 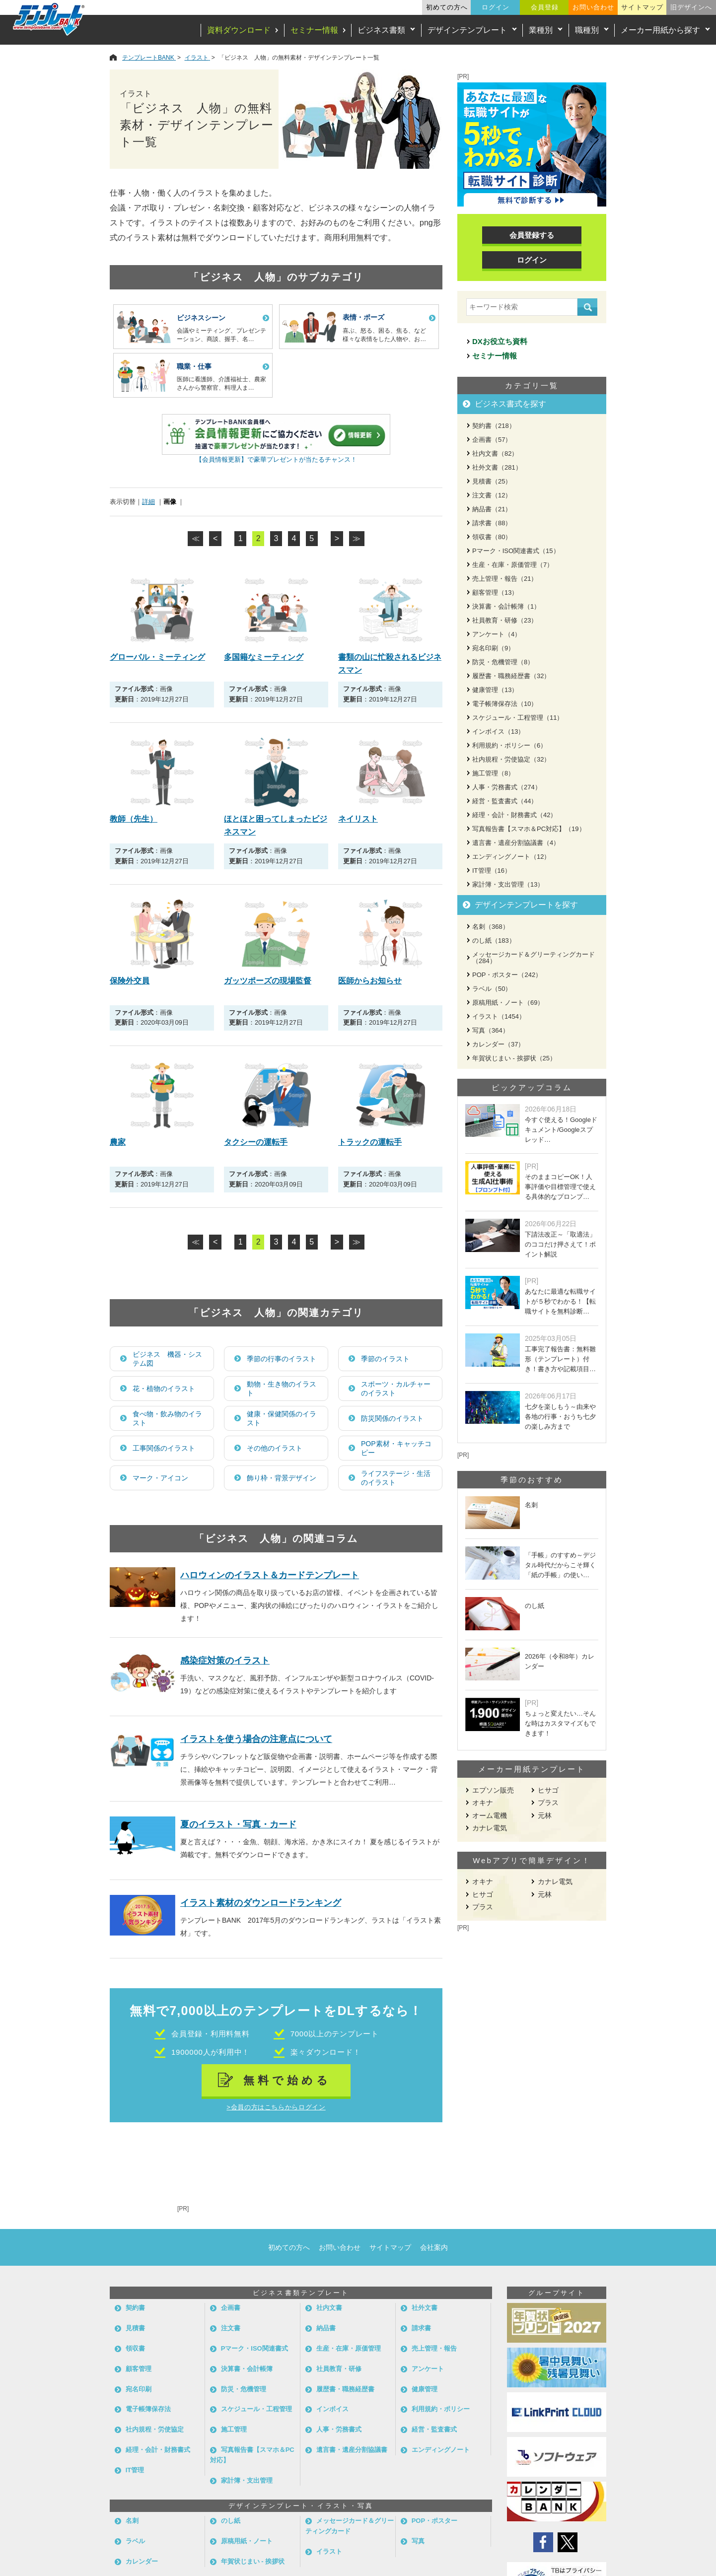 I want to click on のし紙, so click(x=230, y=2520).